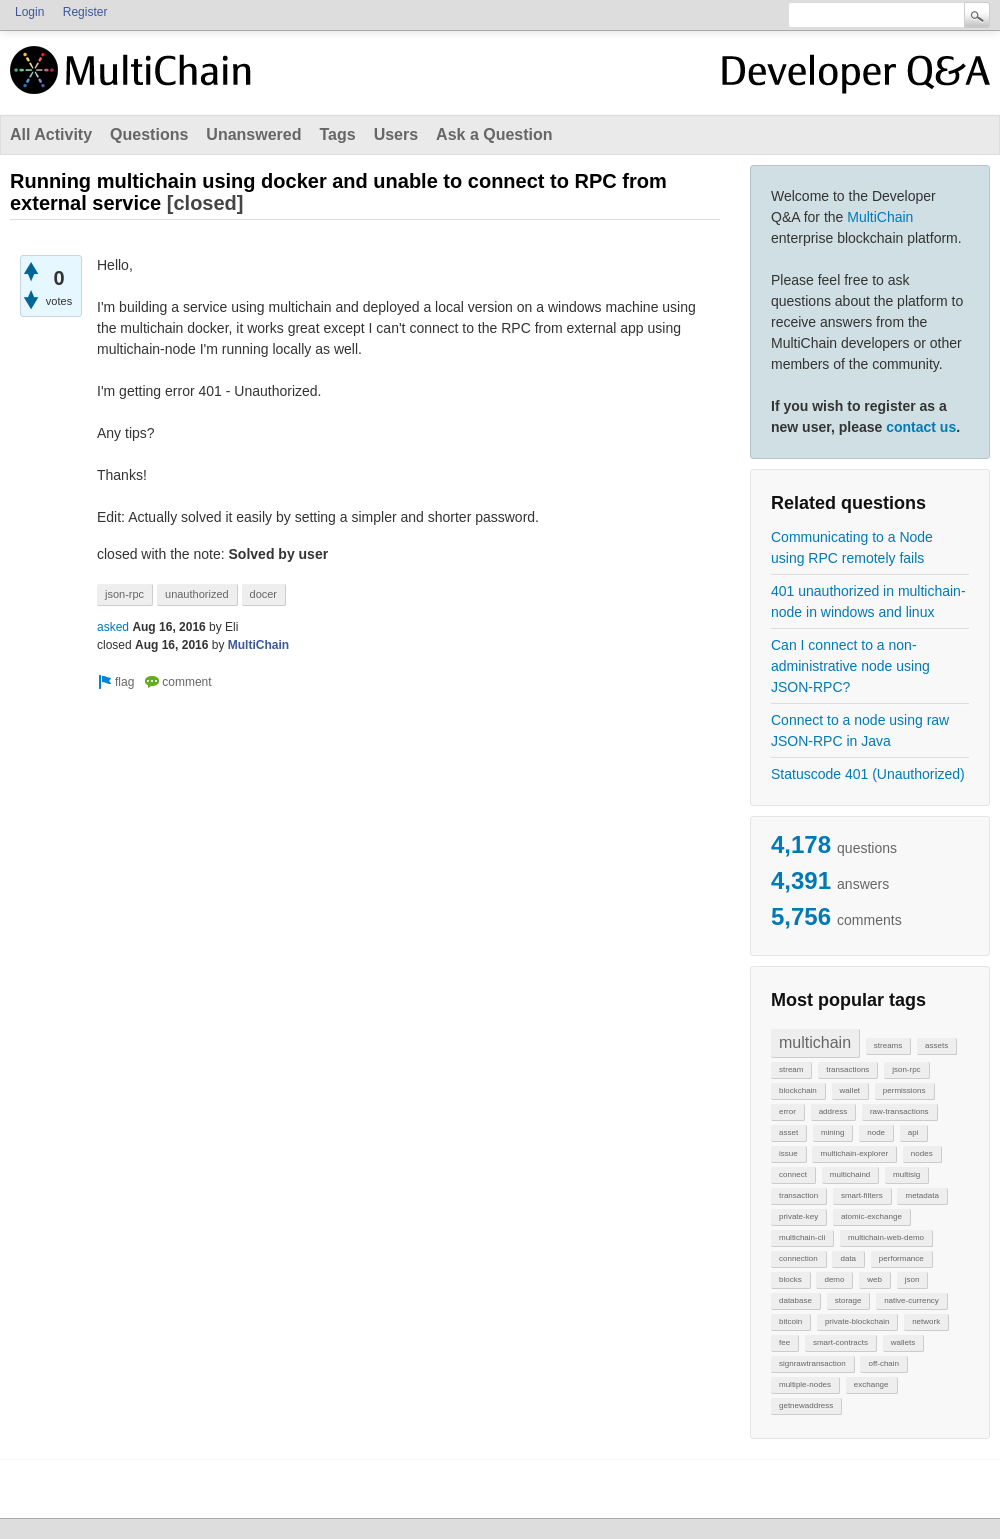 The height and width of the screenshot is (1539, 1000). What do you see at coordinates (901, 1258) in the screenshot?
I see `performance` at bounding box center [901, 1258].